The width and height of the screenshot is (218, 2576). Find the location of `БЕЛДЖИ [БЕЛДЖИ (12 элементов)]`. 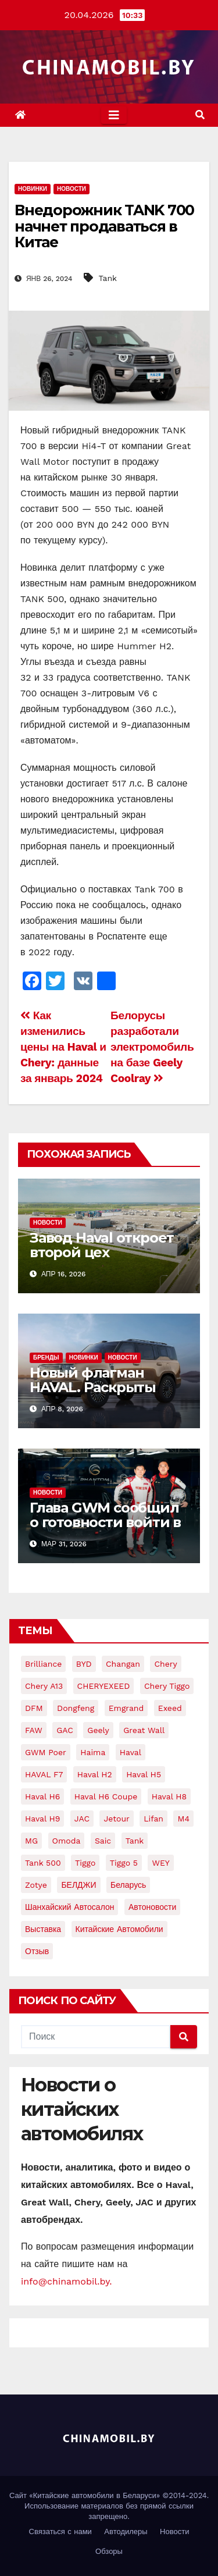

БЕЛДЖИ [БЕЛДЖИ (12 элементов)] is located at coordinates (78, 1885).